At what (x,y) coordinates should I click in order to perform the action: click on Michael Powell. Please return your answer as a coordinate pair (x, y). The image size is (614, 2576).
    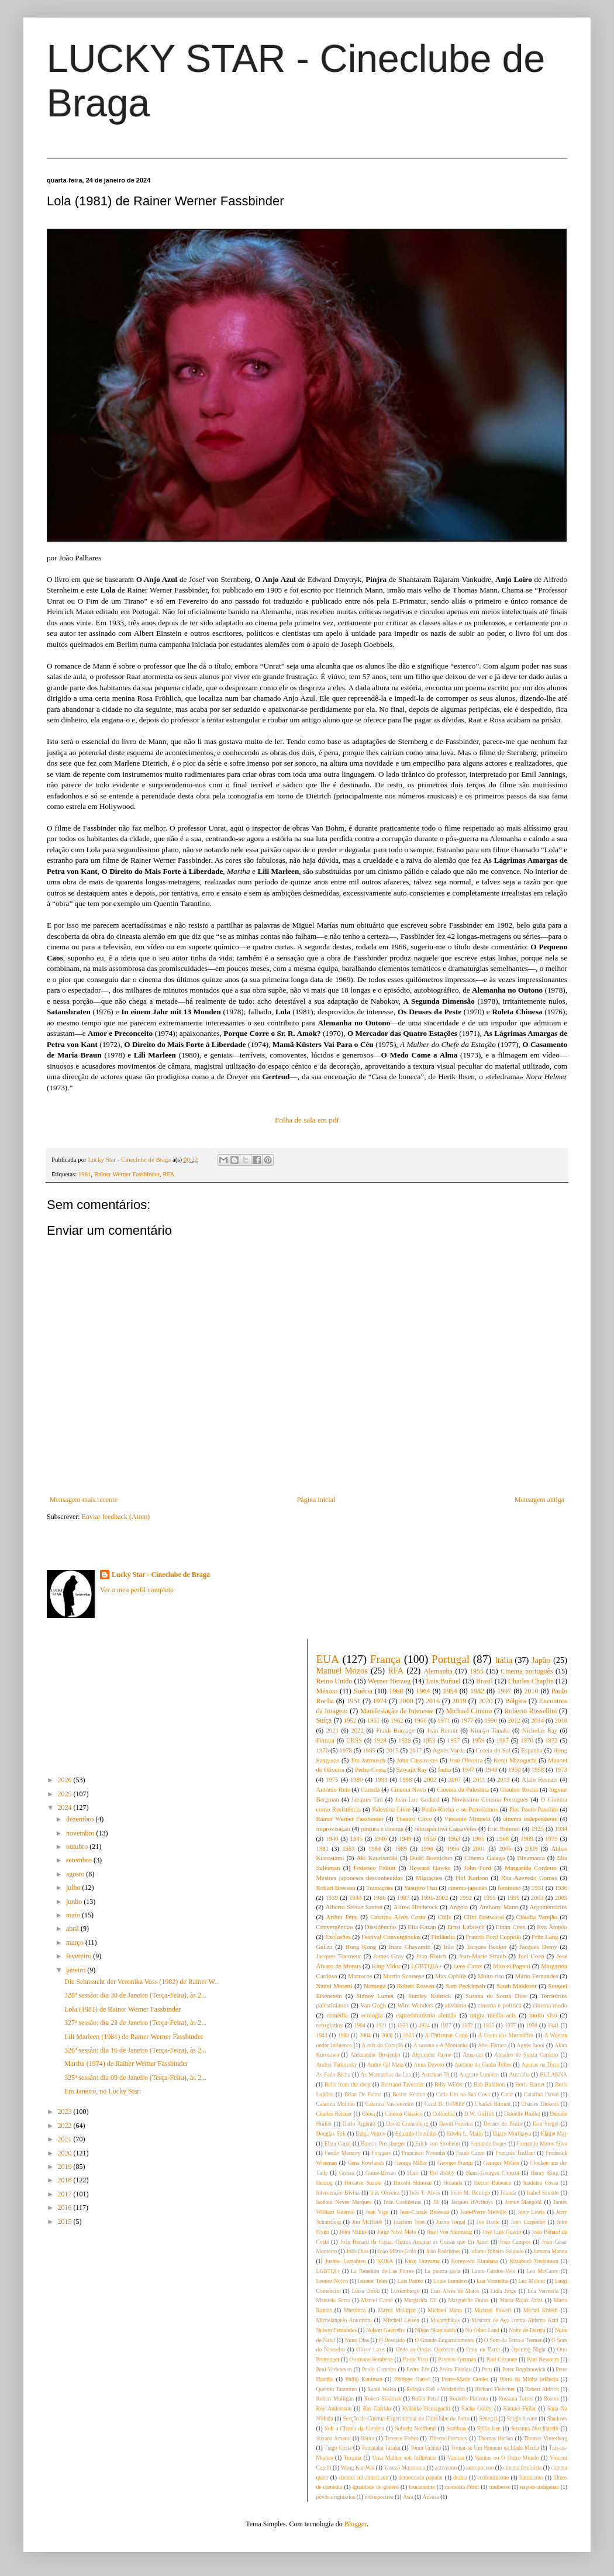
    Looking at the image, I should click on (492, 2310).